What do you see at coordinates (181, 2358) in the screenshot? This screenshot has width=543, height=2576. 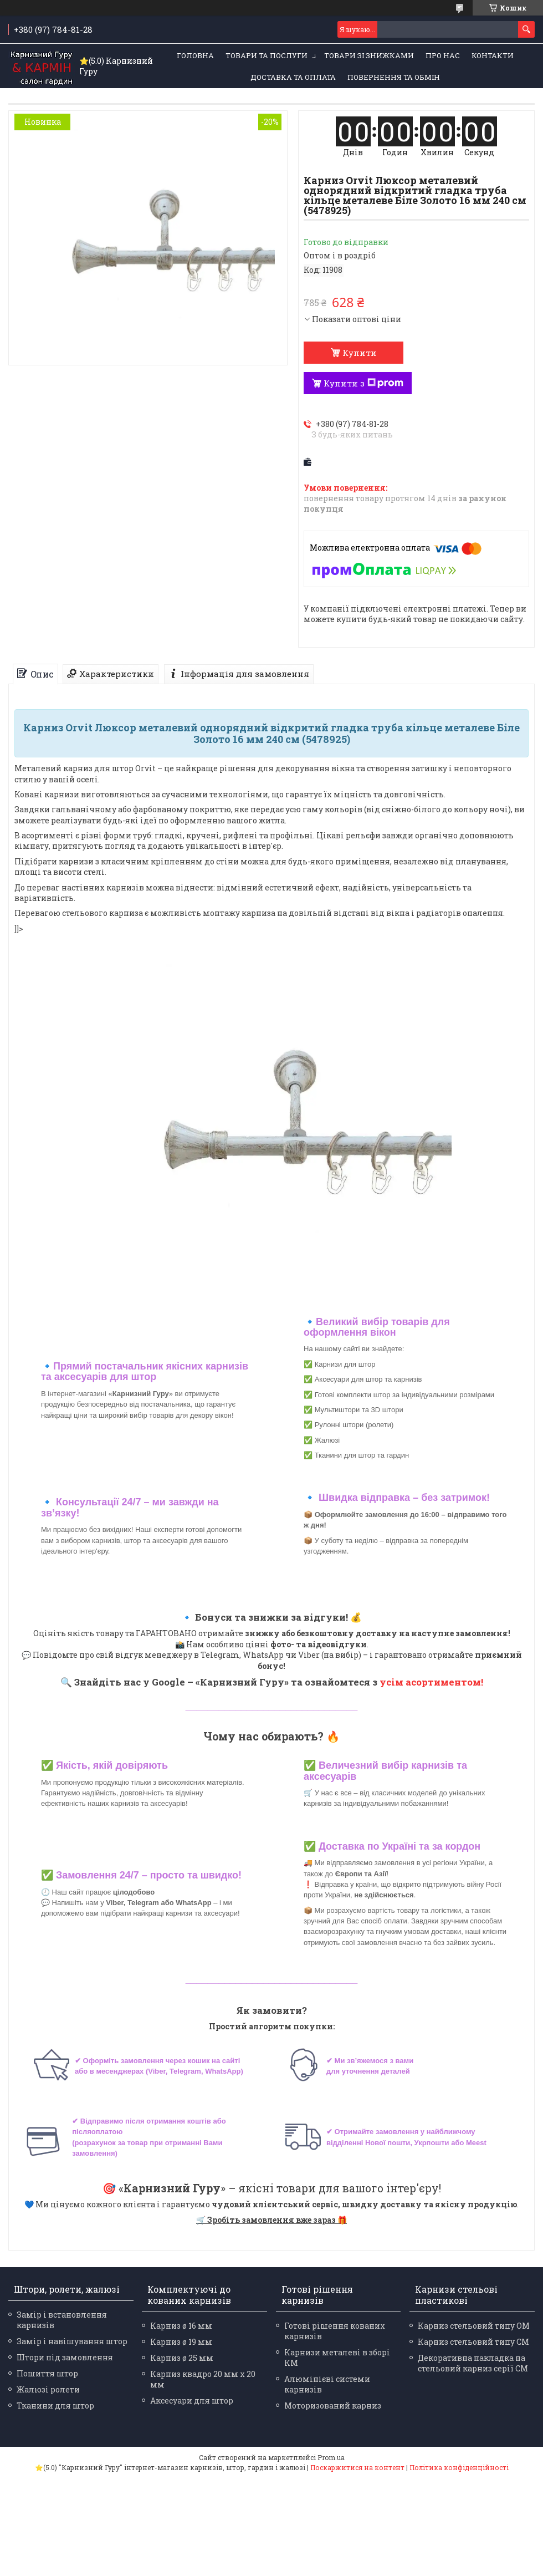 I see `Карниз ø 25 мм` at bounding box center [181, 2358].